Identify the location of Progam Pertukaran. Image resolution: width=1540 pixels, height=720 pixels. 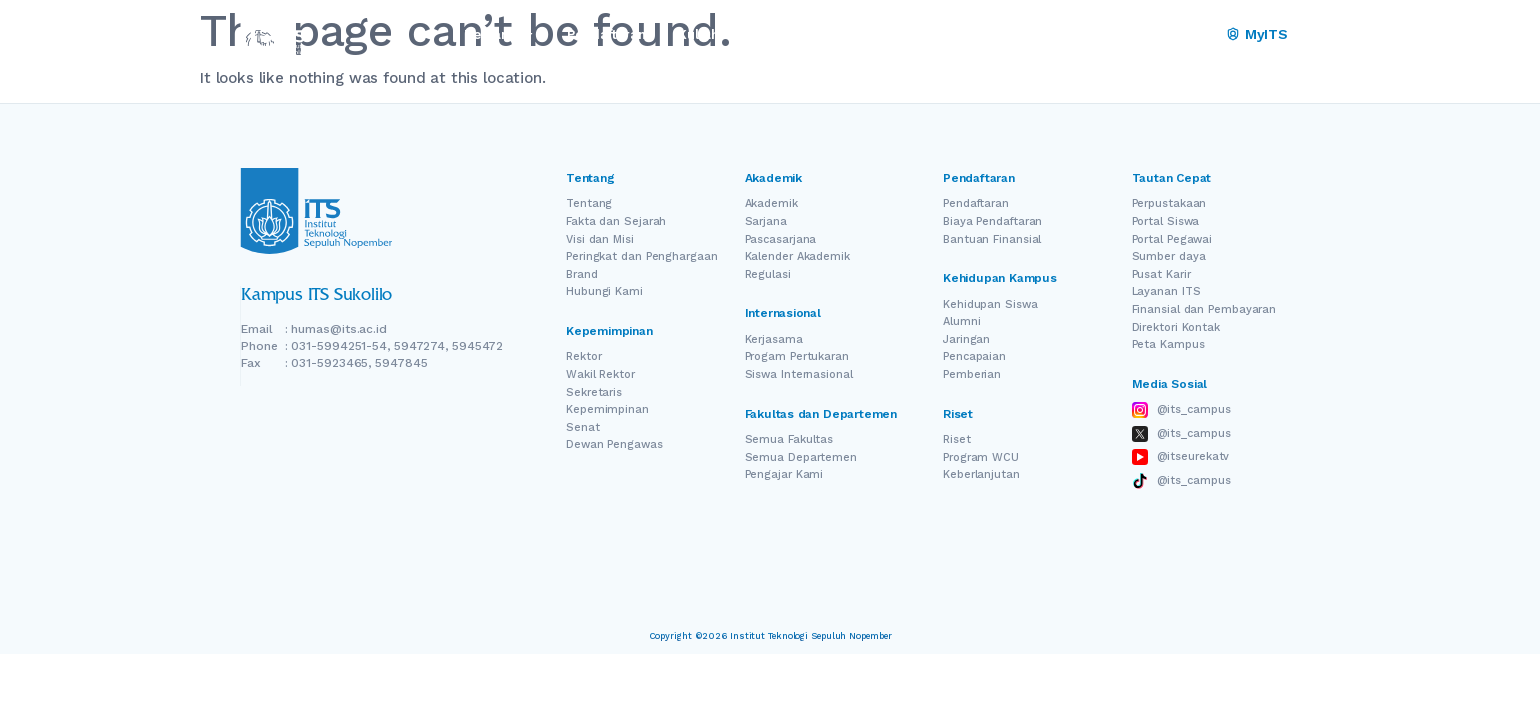
(797, 356).